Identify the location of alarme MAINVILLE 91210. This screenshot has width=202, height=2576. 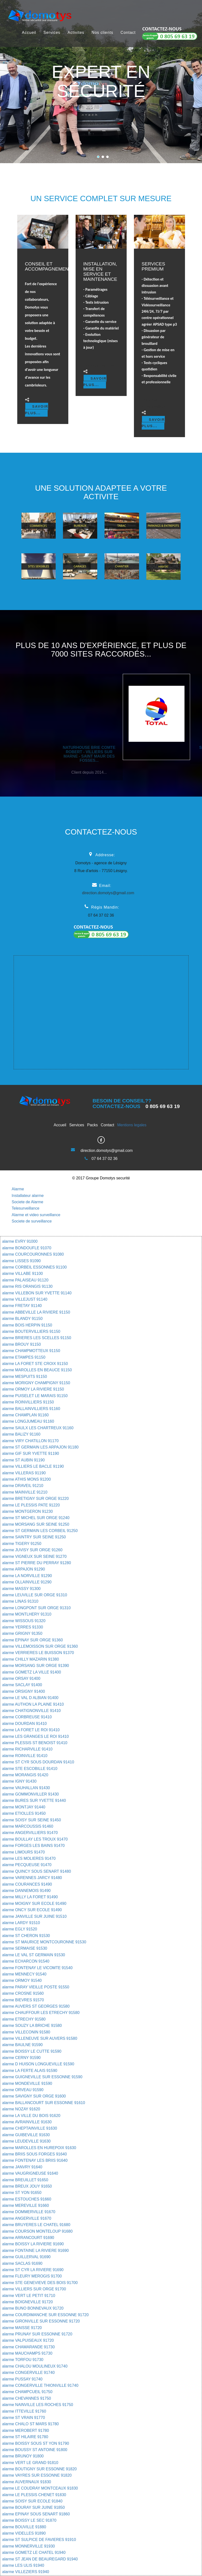
(24, 1493).